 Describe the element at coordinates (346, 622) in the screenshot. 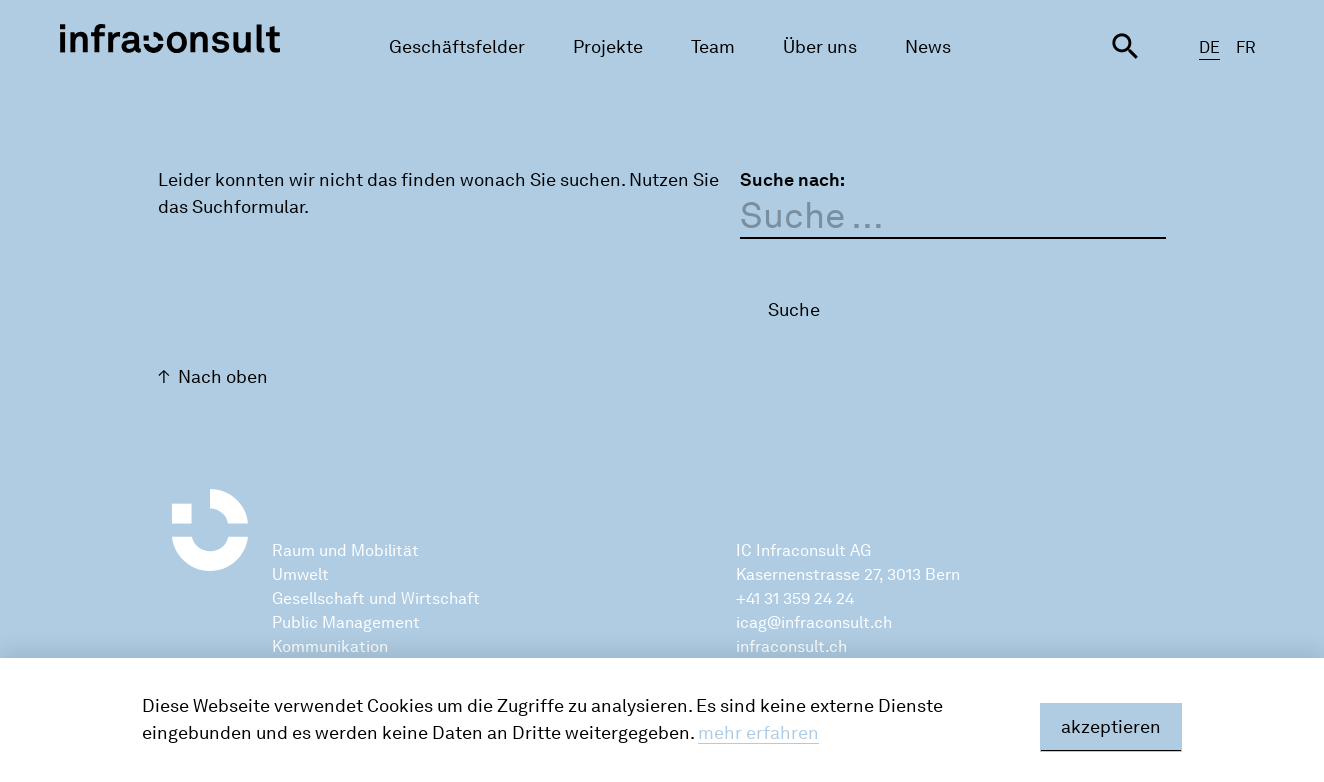

I see `Public Management` at that location.